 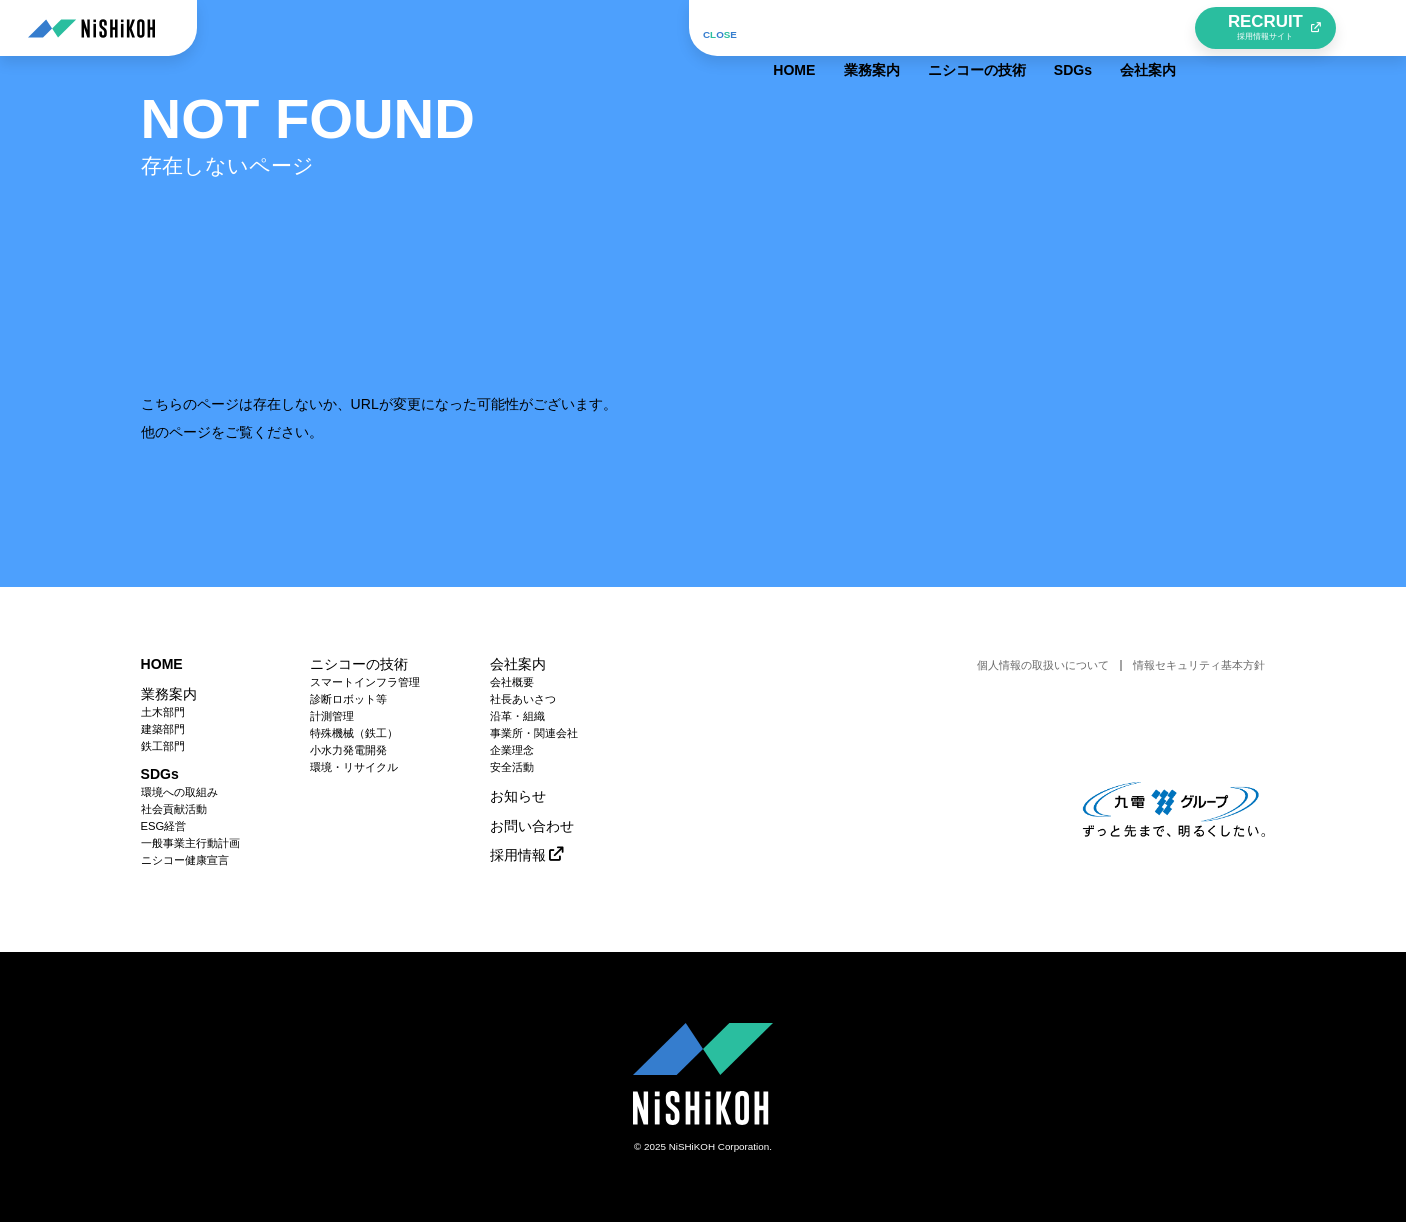 What do you see at coordinates (1067, 28) in the screenshot?
I see `SDGs` at bounding box center [1067, 28].